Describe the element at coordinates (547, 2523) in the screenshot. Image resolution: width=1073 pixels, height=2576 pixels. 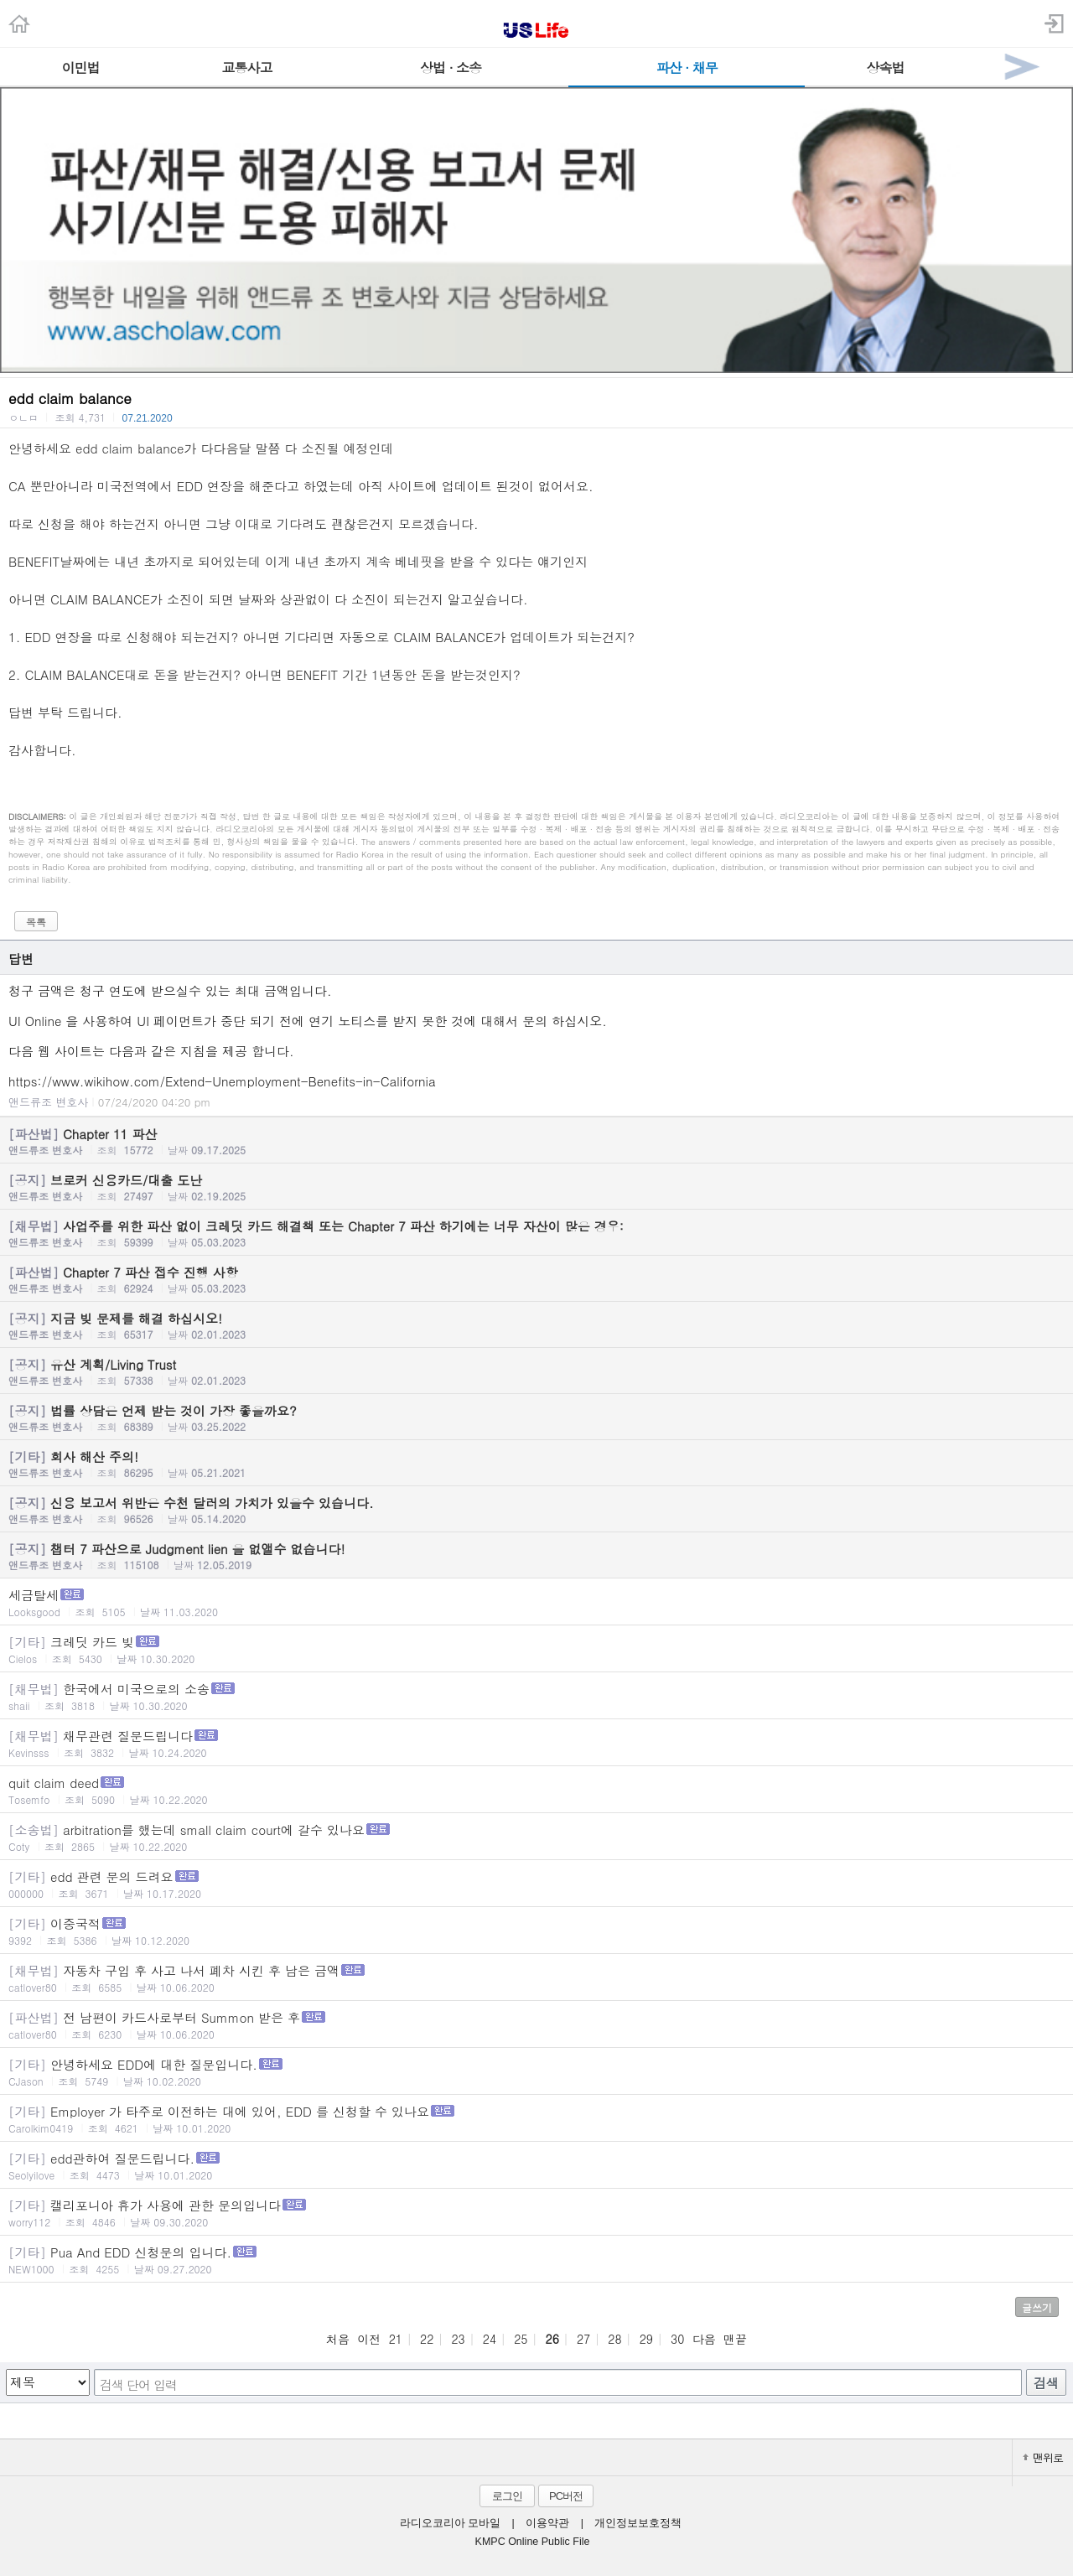
I see `이용약관` at that location.